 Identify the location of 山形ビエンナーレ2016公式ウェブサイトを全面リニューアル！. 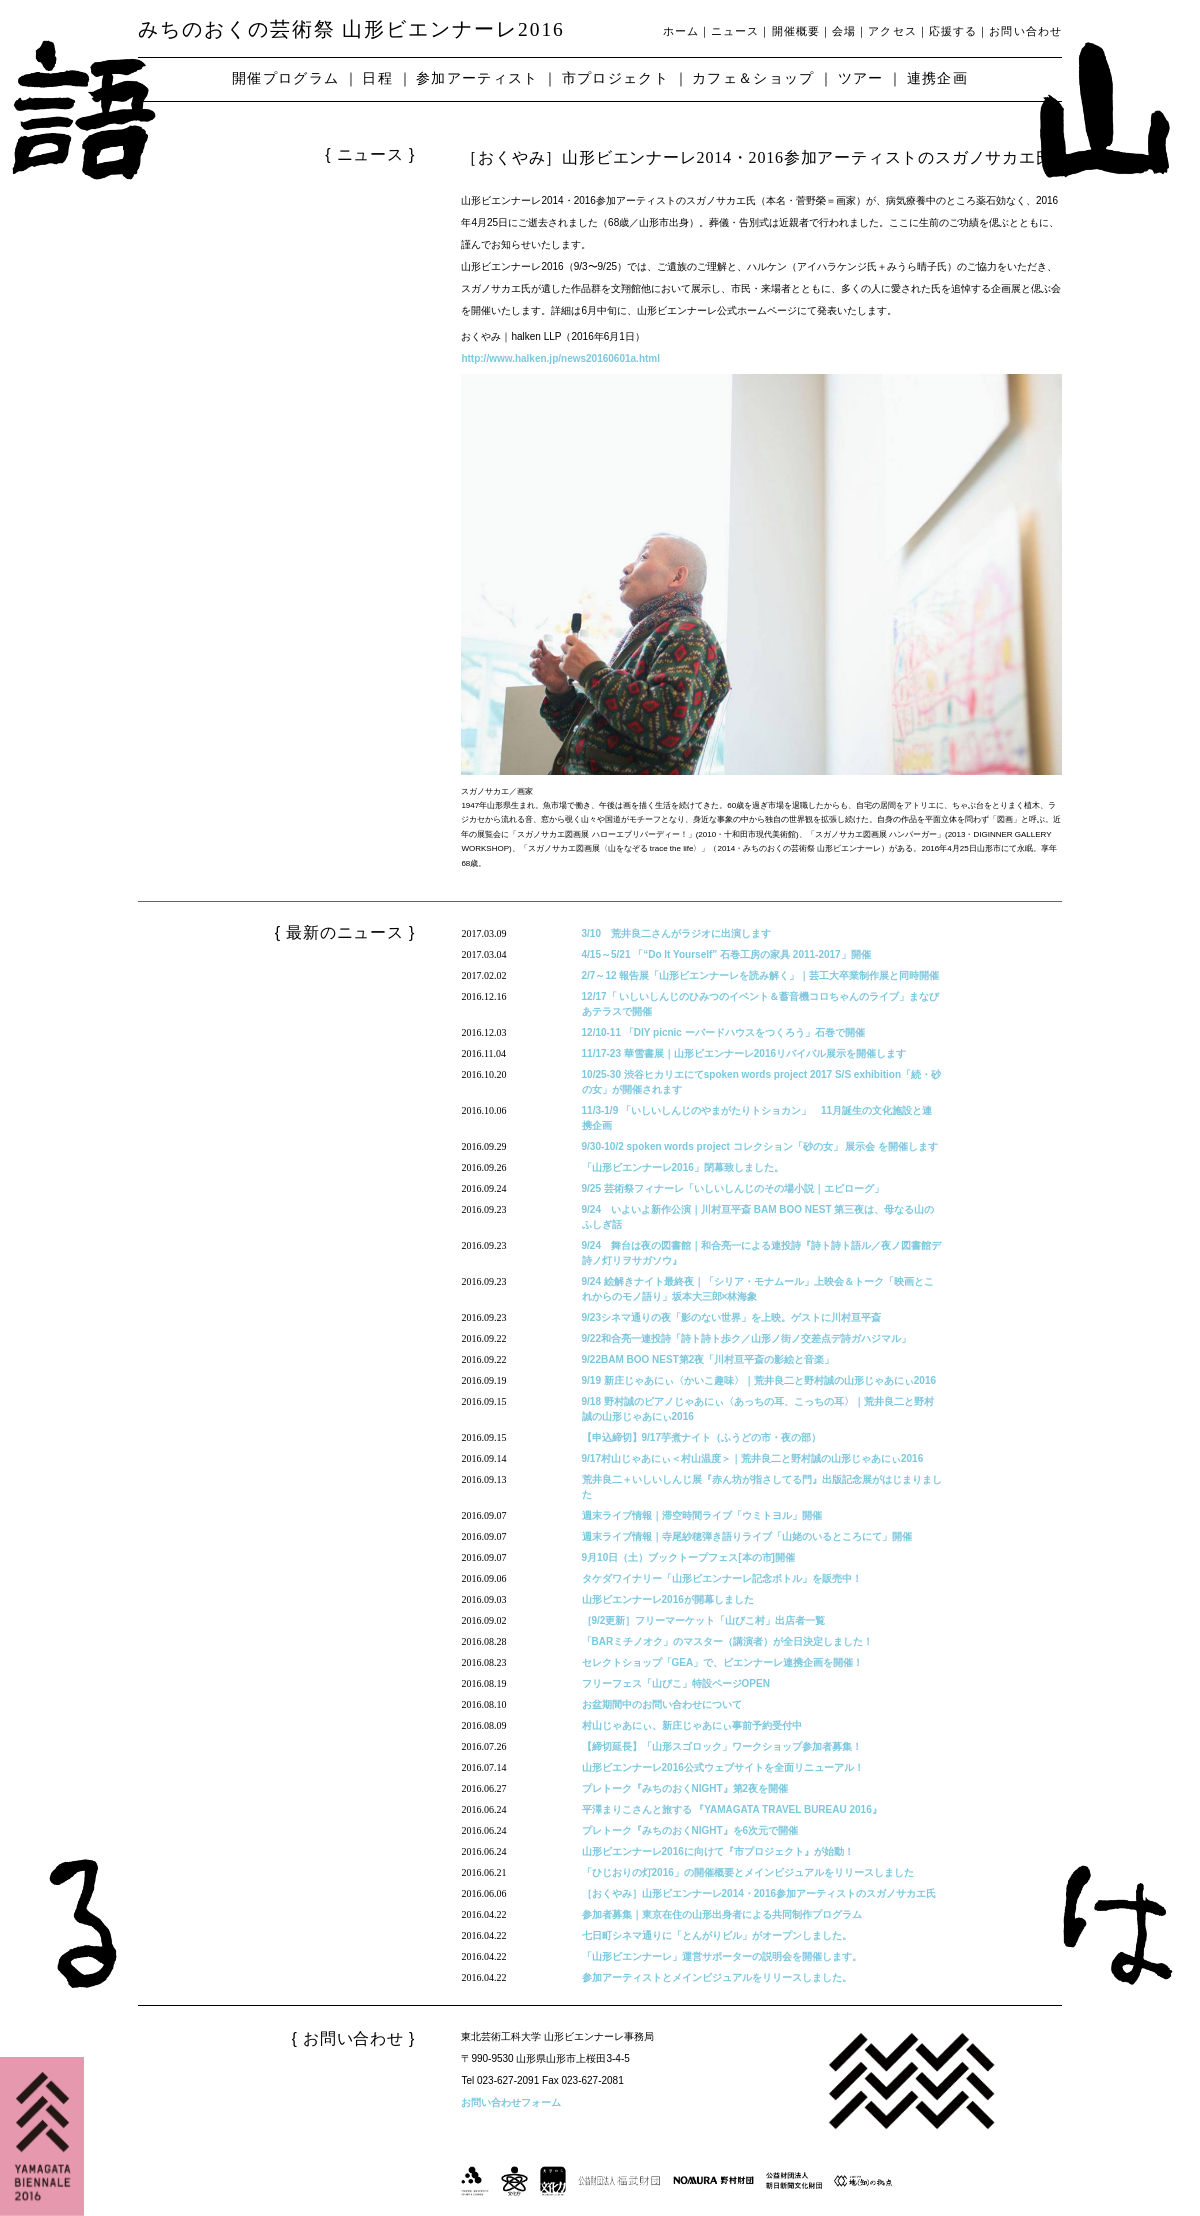
(723, 1767).